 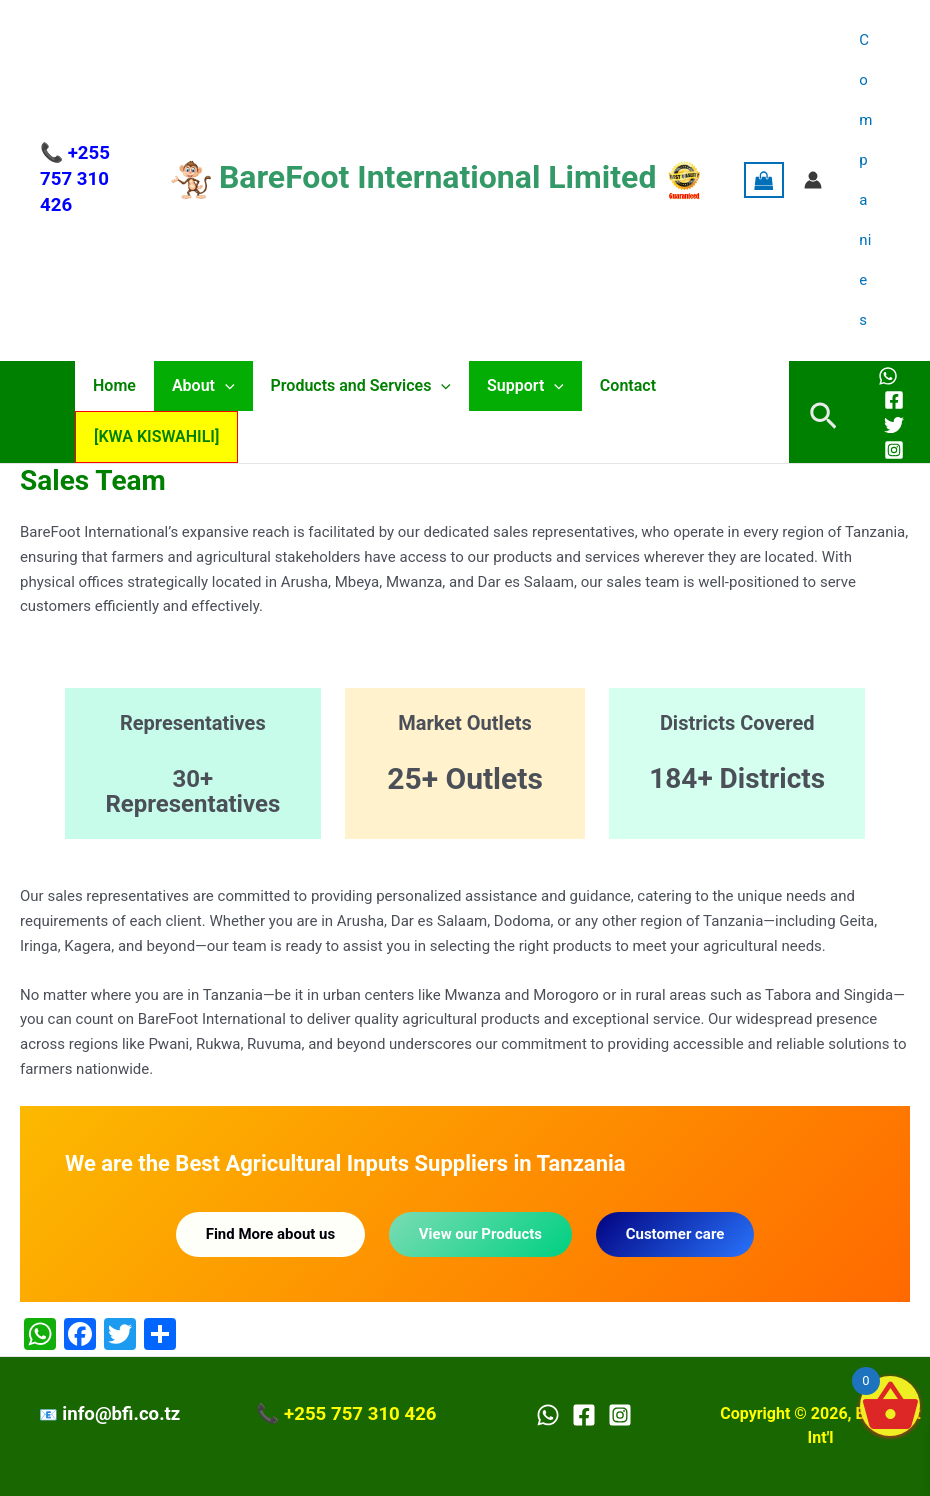 What do you see at coordinates (823, 412) in the screenshot?
I see `[button]` at bounding box center [823, 412].